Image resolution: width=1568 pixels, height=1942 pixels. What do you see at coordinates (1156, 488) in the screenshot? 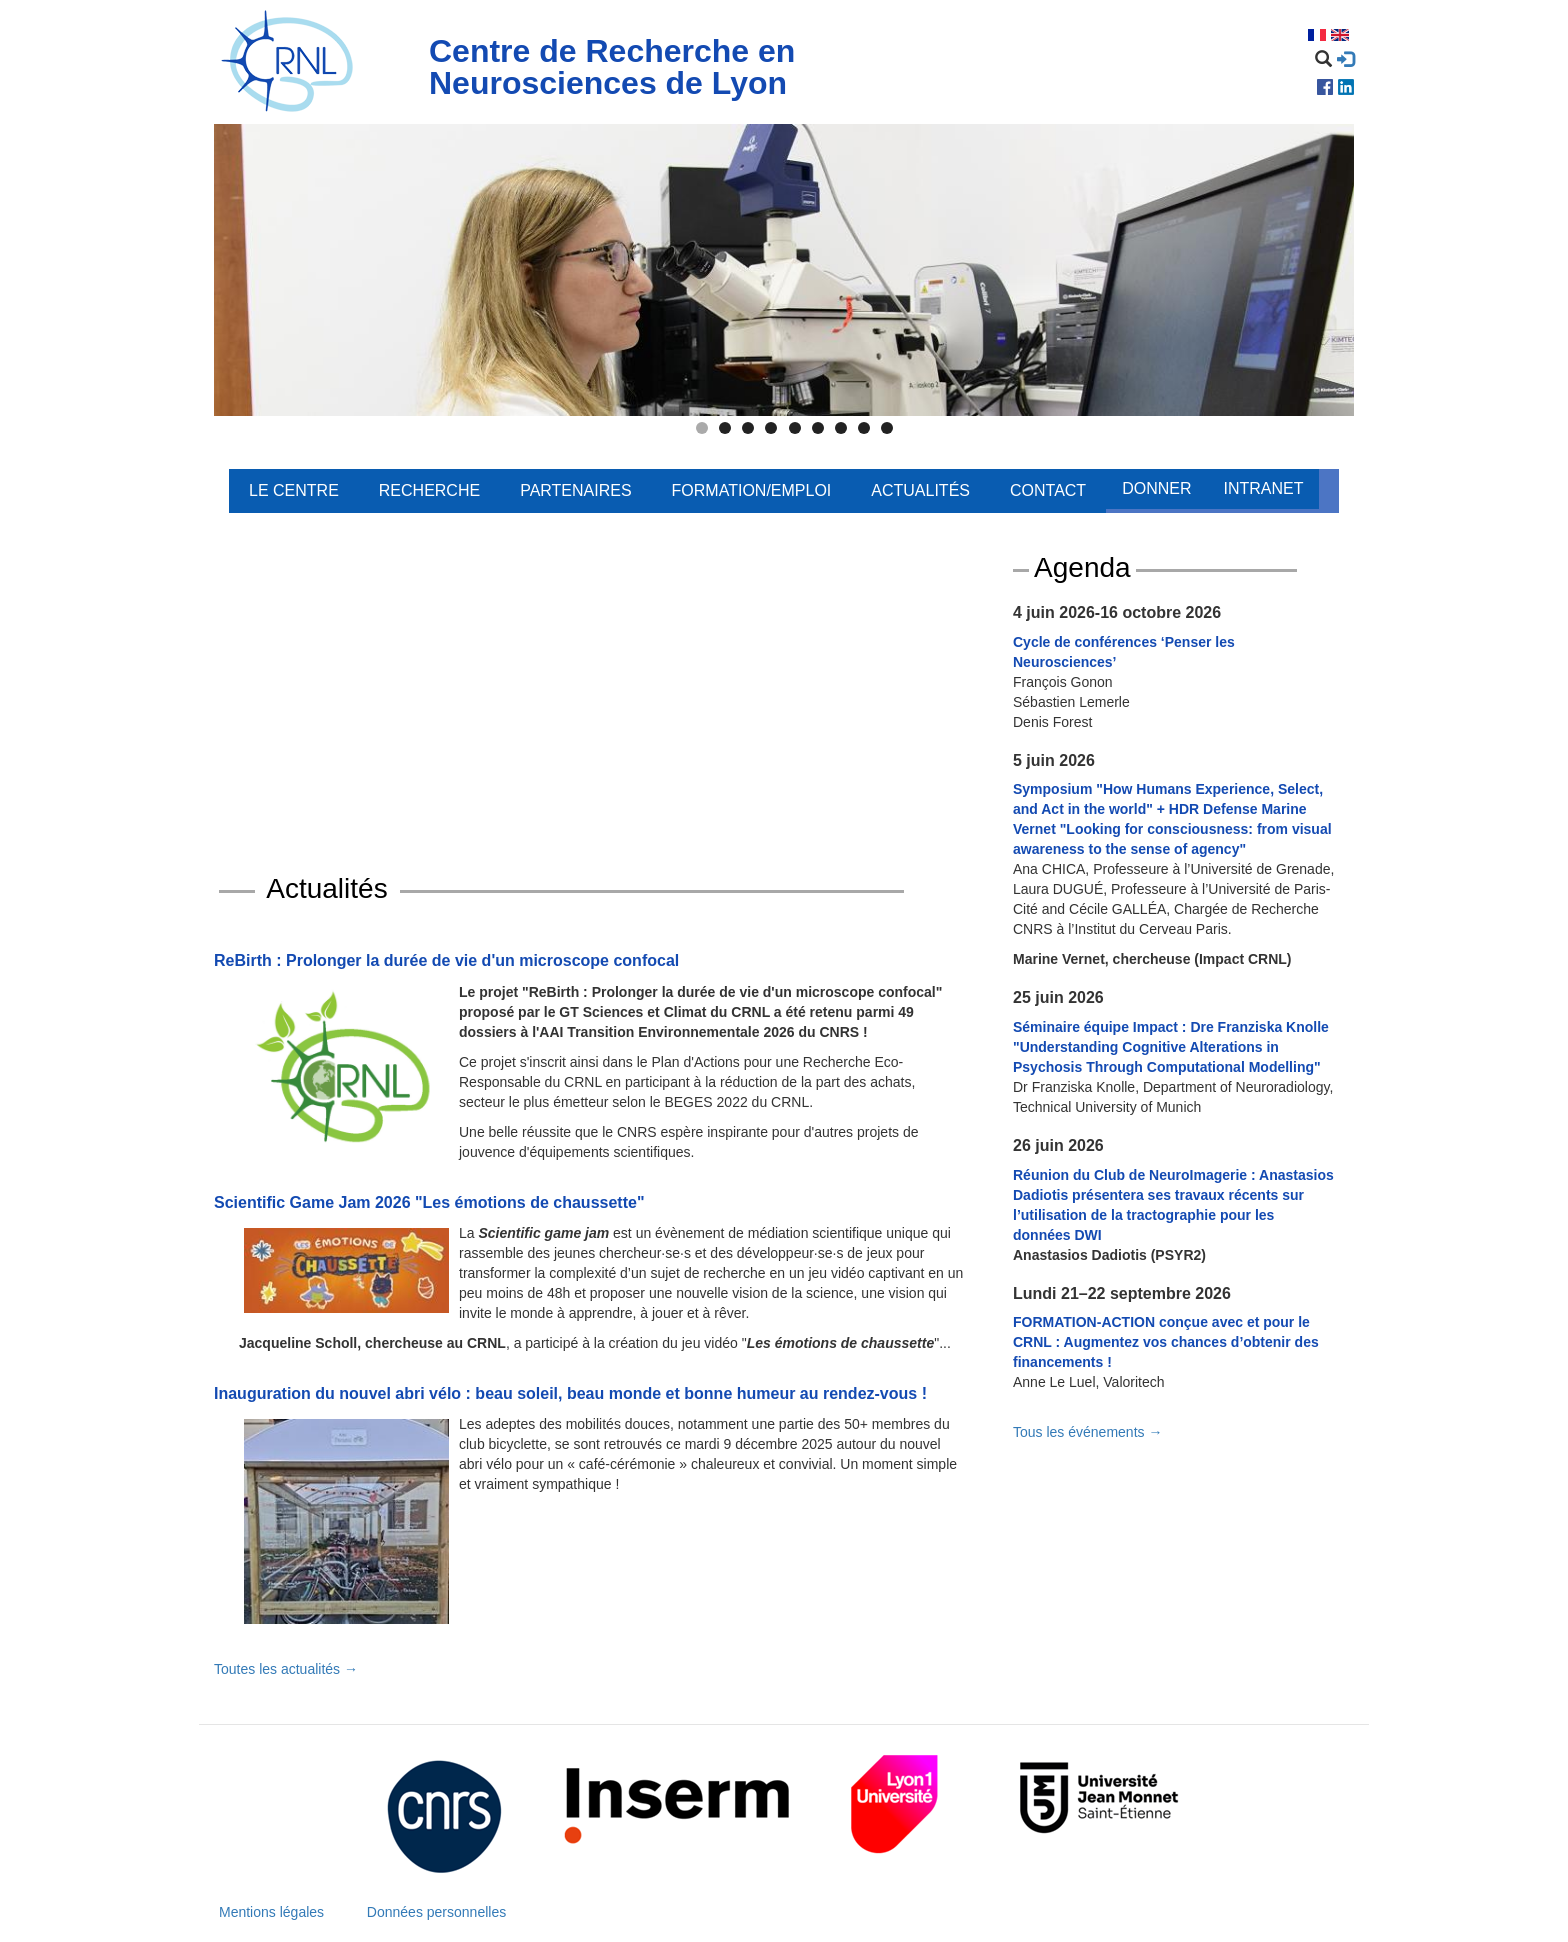
I see `Donner [menuitem]` at bounding box center [1156, 488].